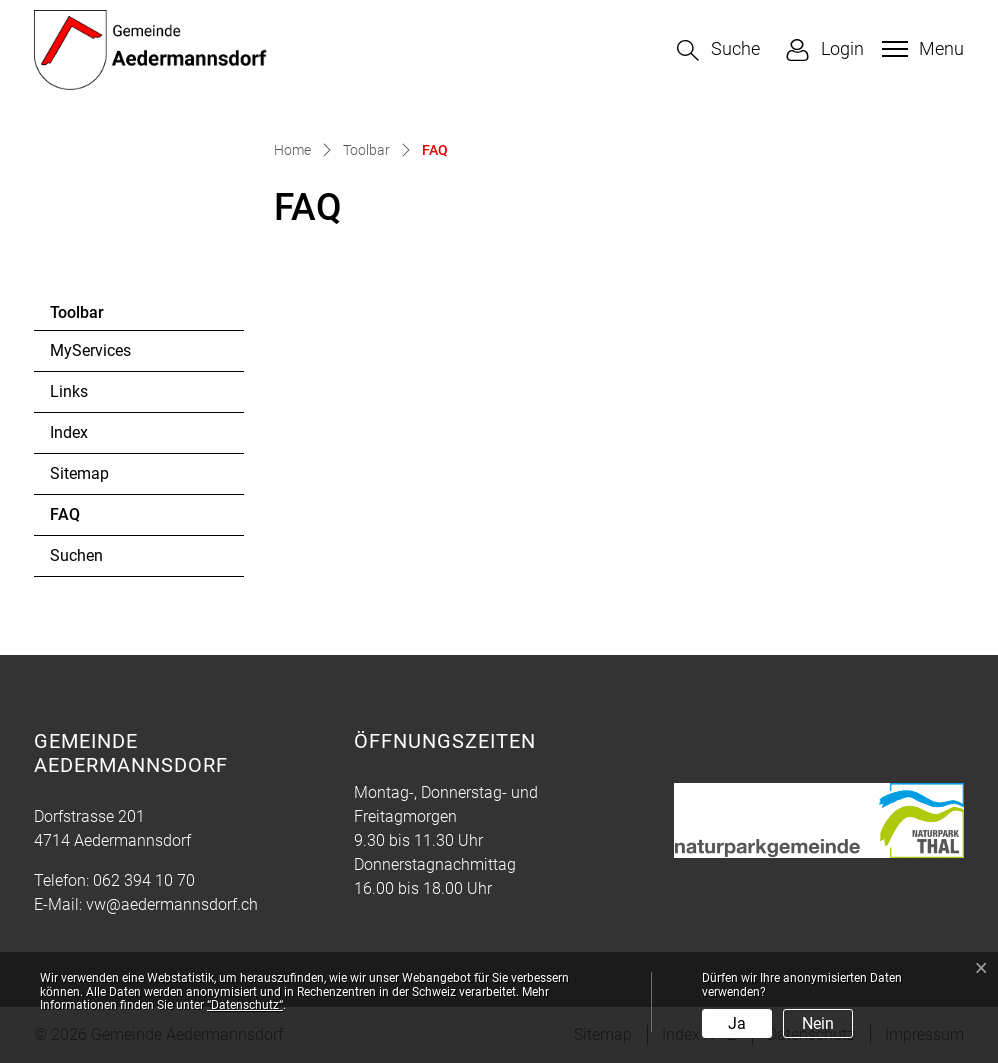  Describe the element at coordinates (818, 1023) in the screenshot. I see `Nein` at that location.